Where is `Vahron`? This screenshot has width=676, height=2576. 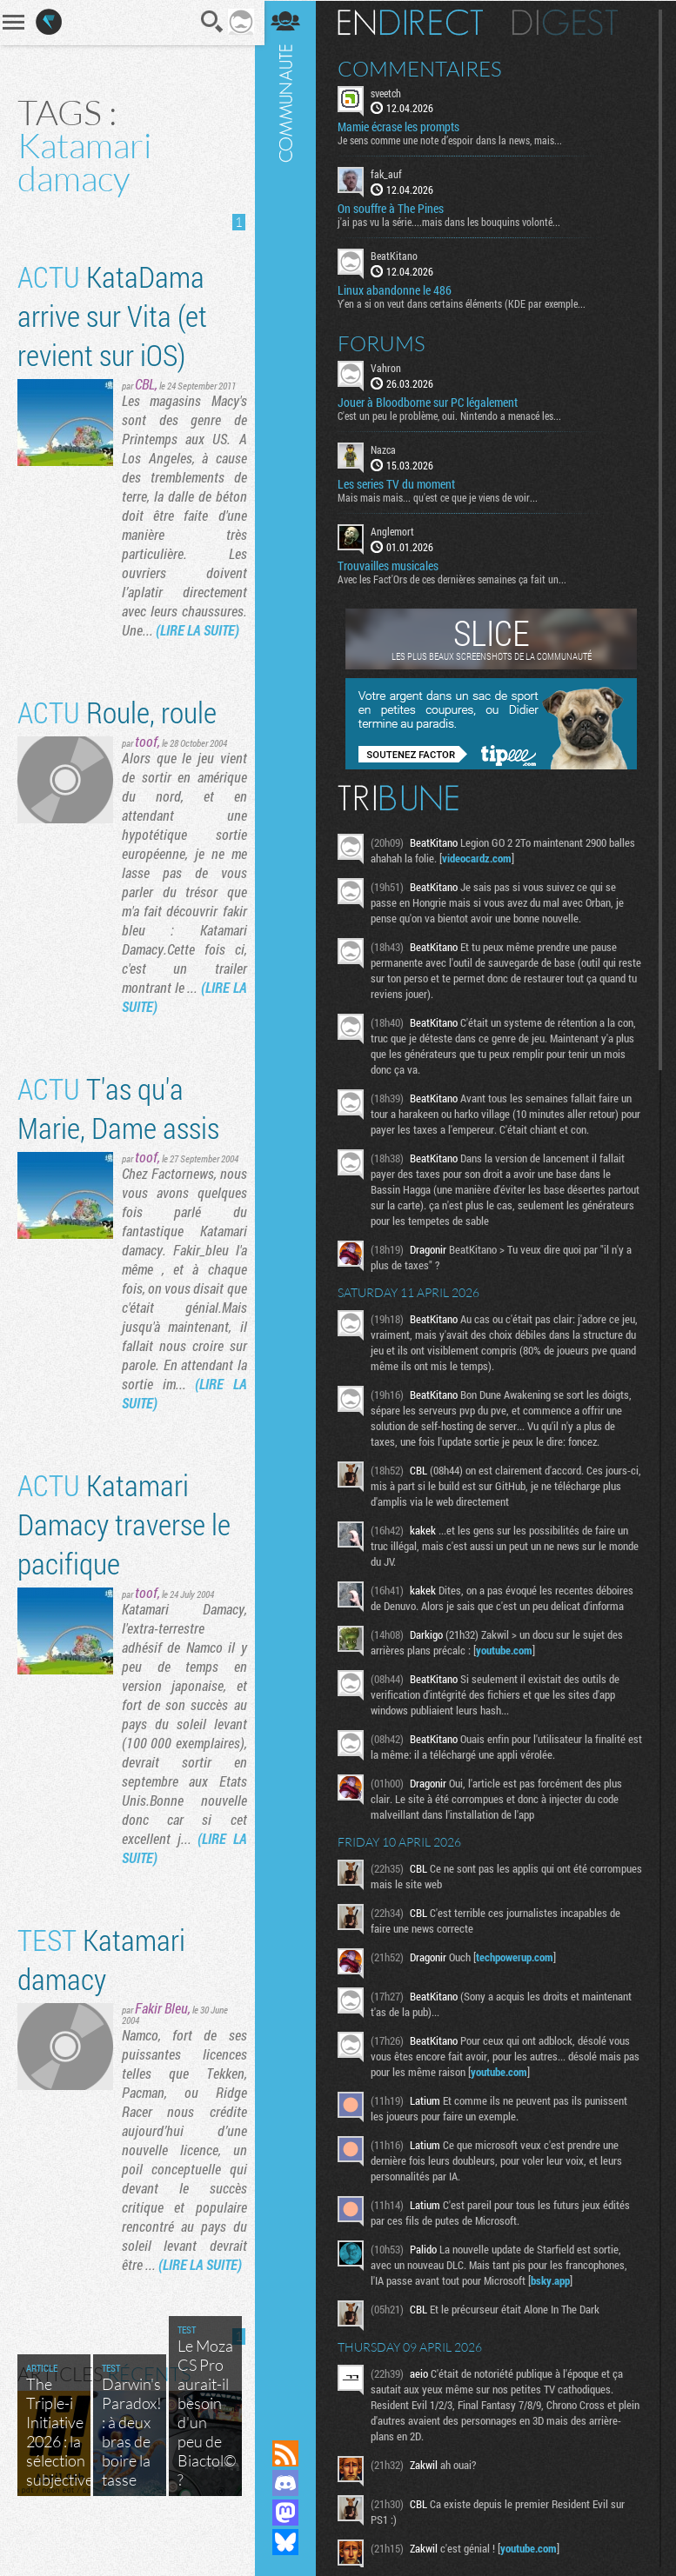 Vahron is located at coordinates (389, 367).